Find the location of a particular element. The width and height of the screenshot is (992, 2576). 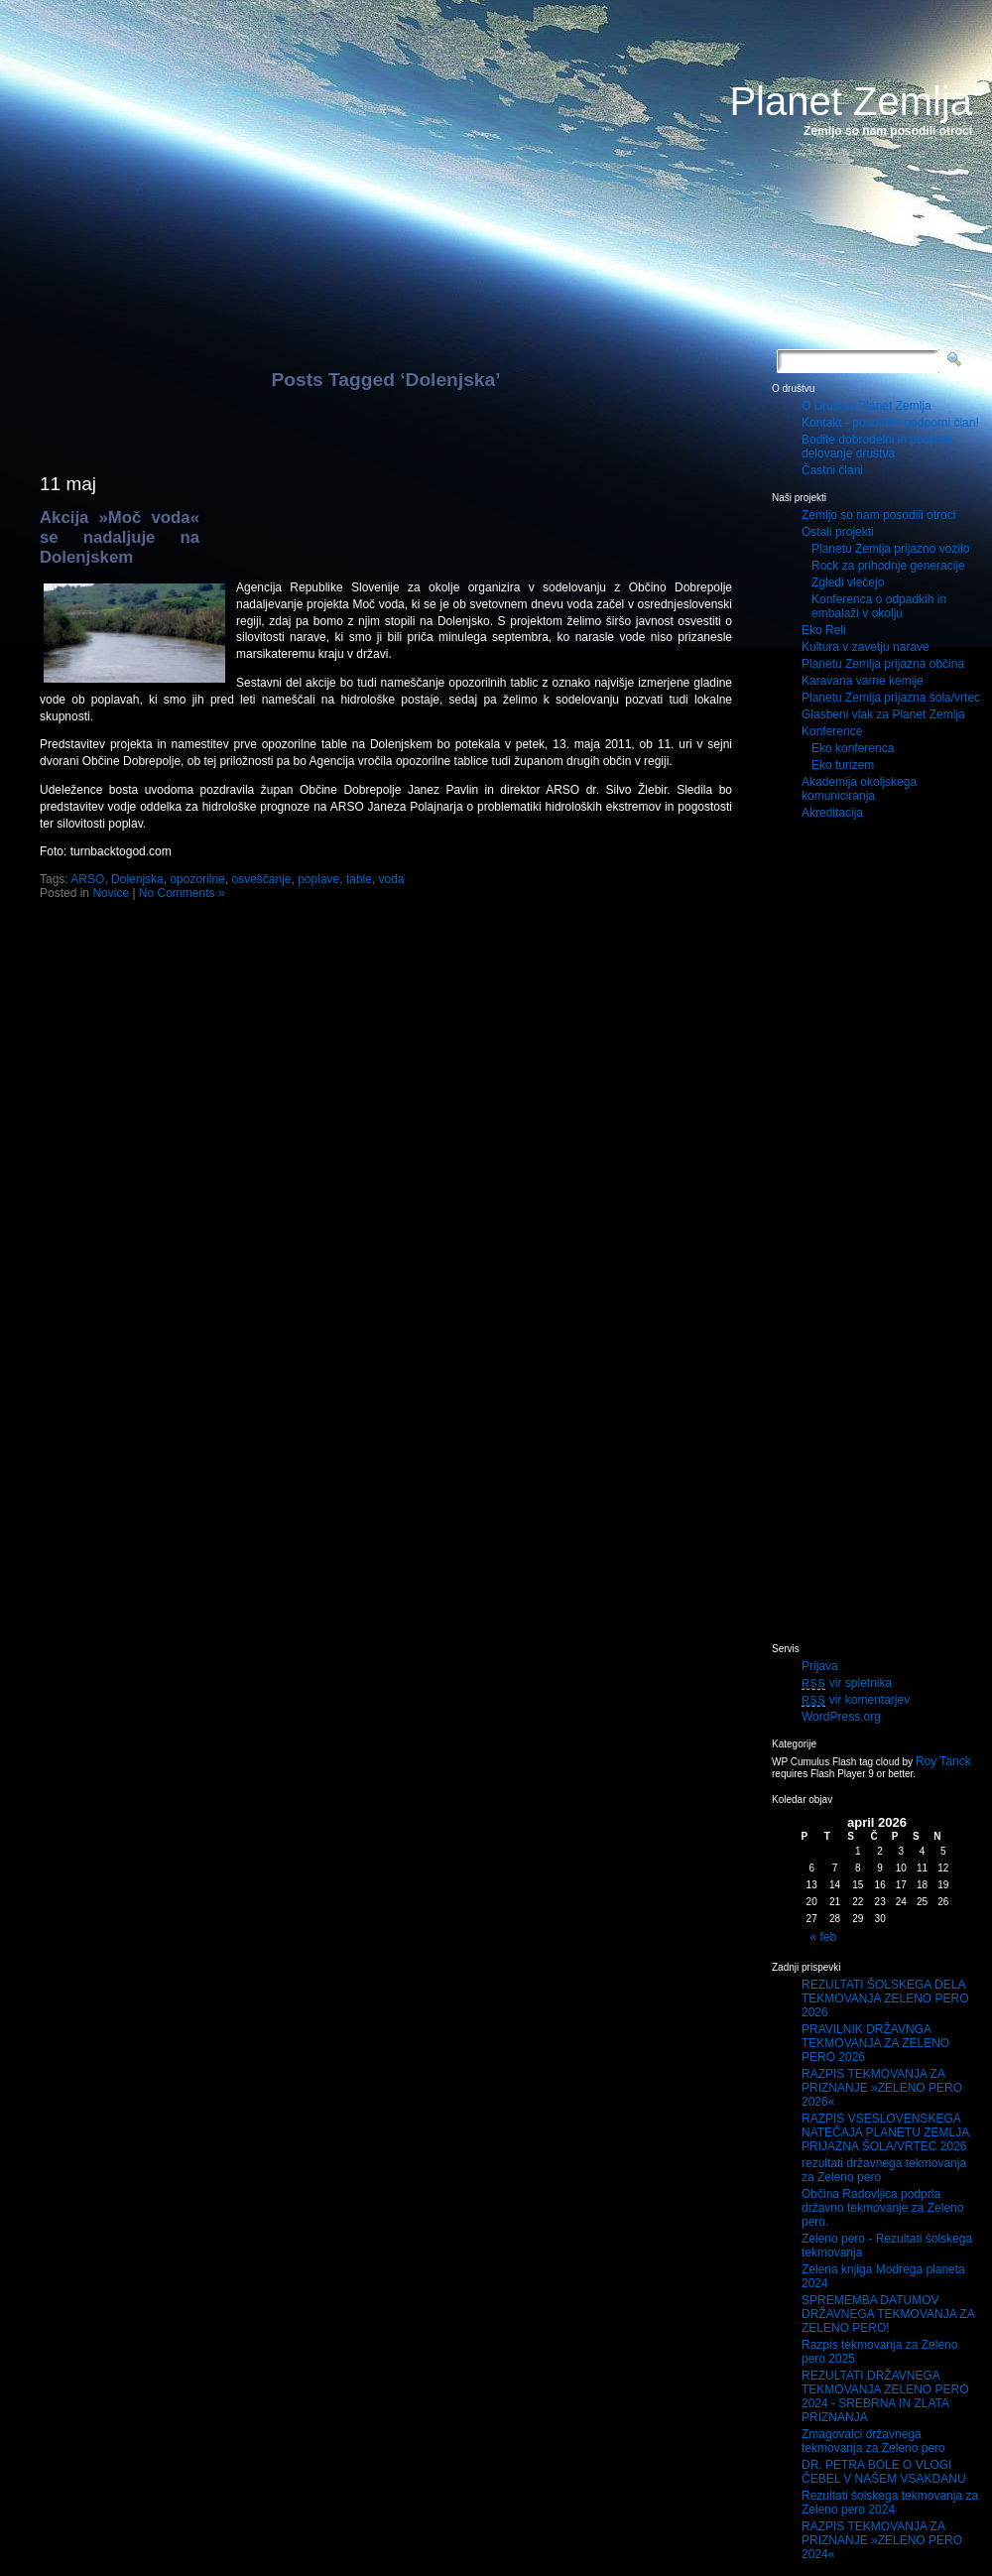

Planetu Zemlja prijazno vozilo is located at coordinates (890, 549).